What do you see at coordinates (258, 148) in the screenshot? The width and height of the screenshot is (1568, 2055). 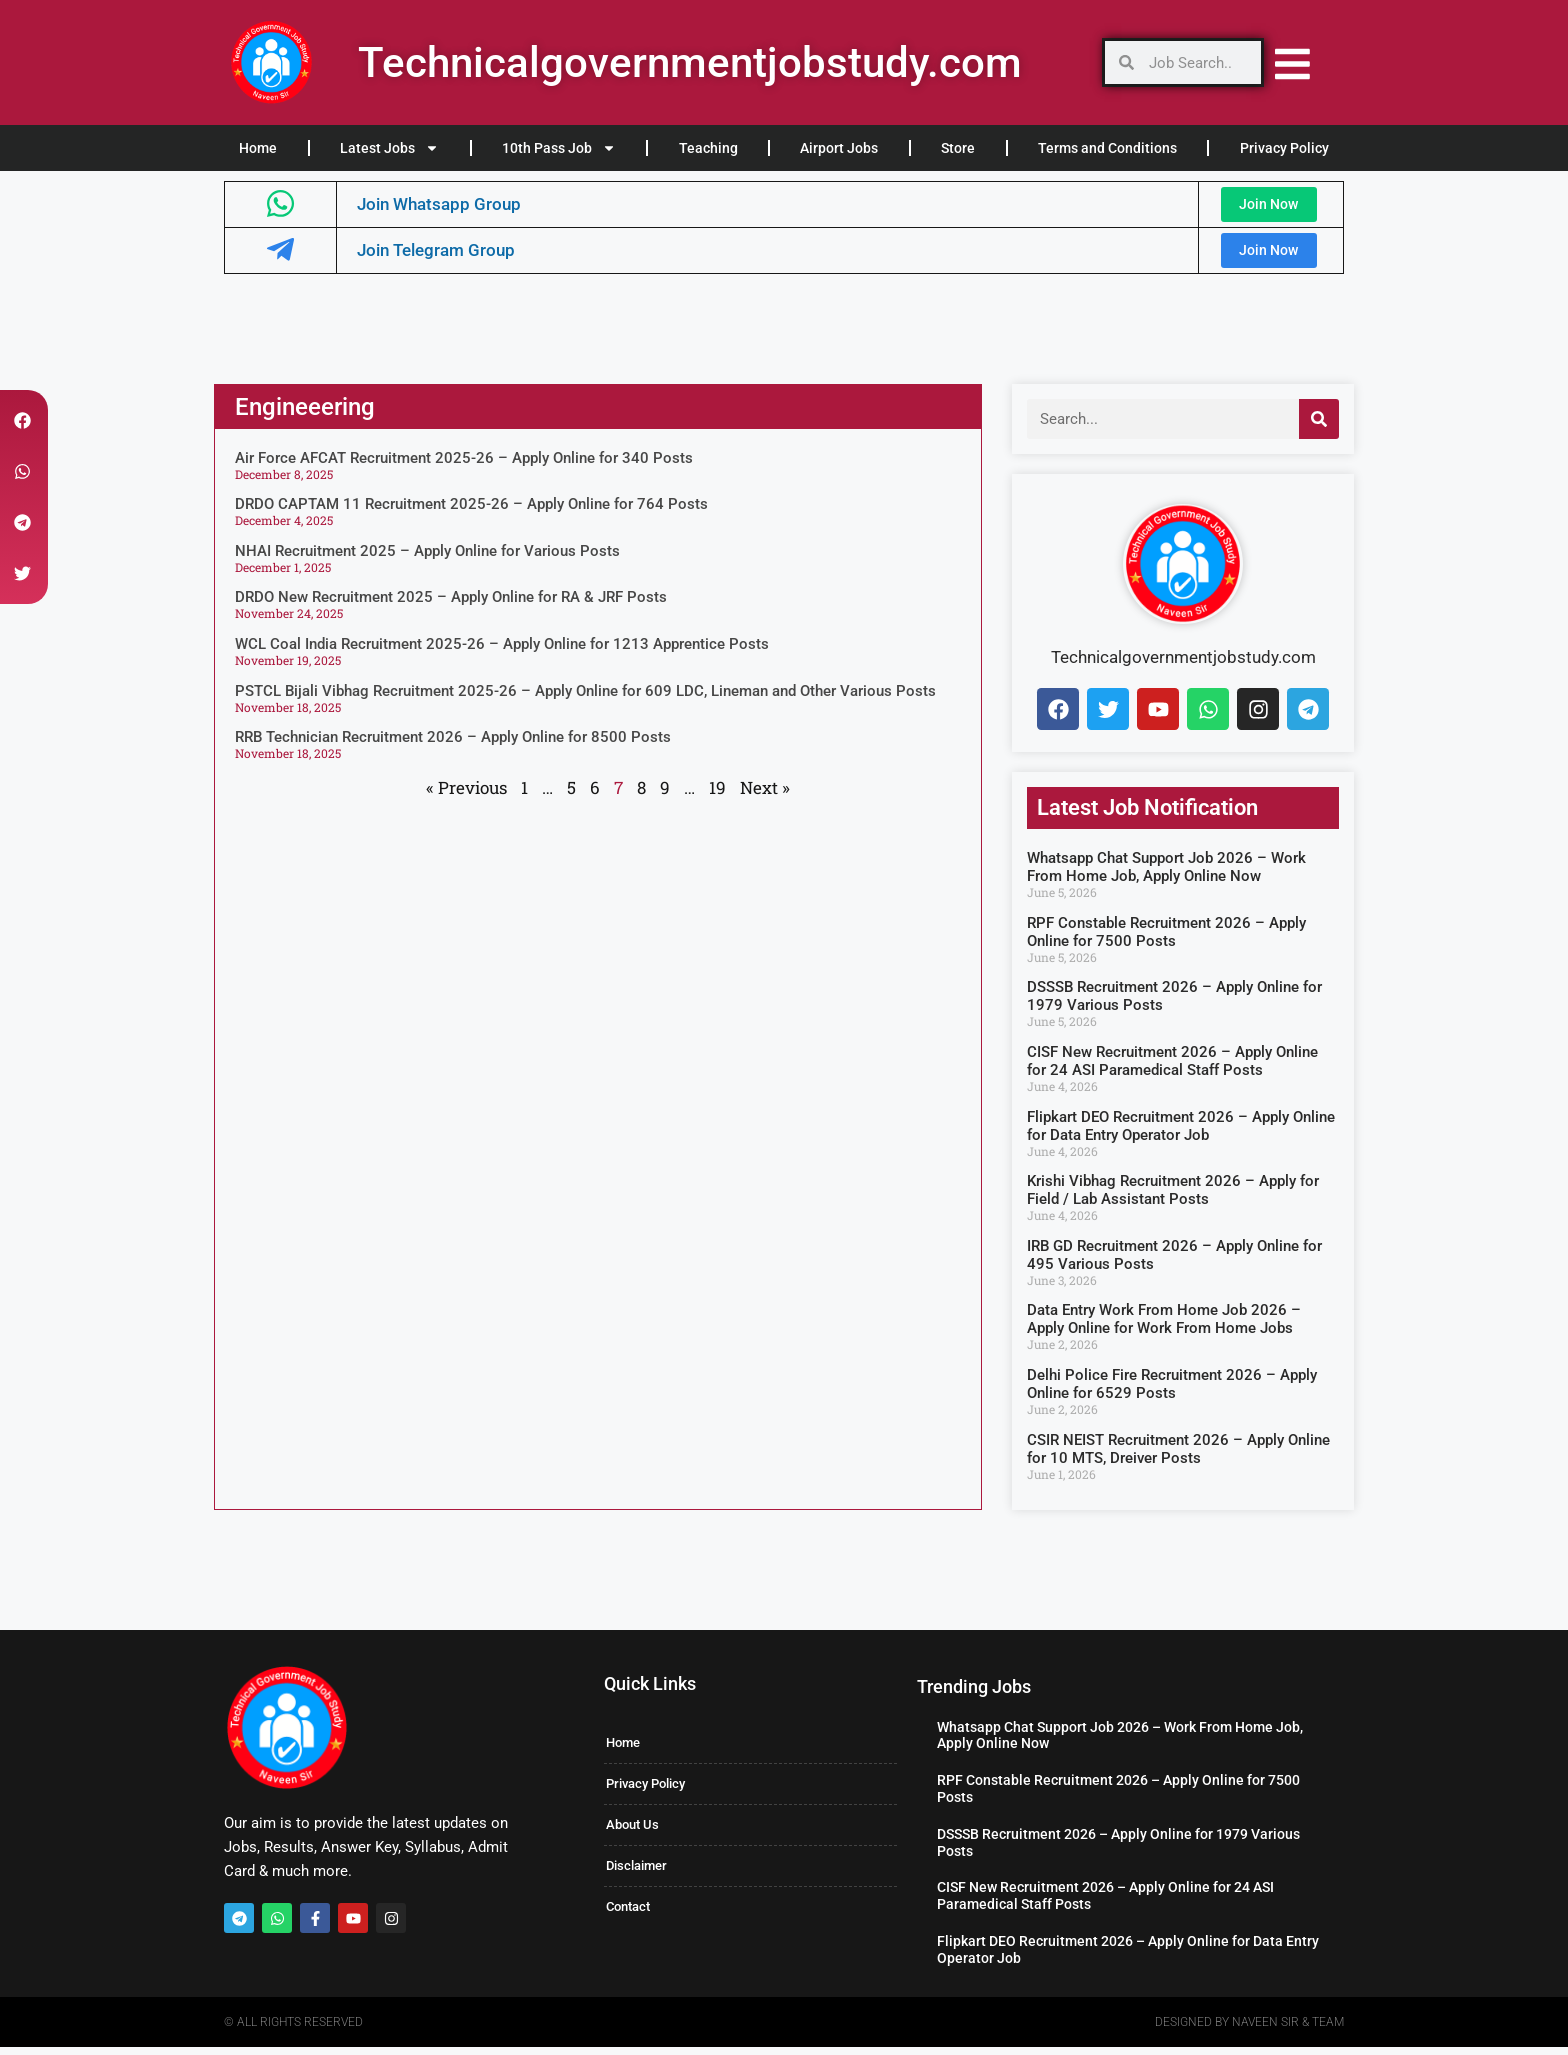 I see `Home` at bounding box center [258, 148].